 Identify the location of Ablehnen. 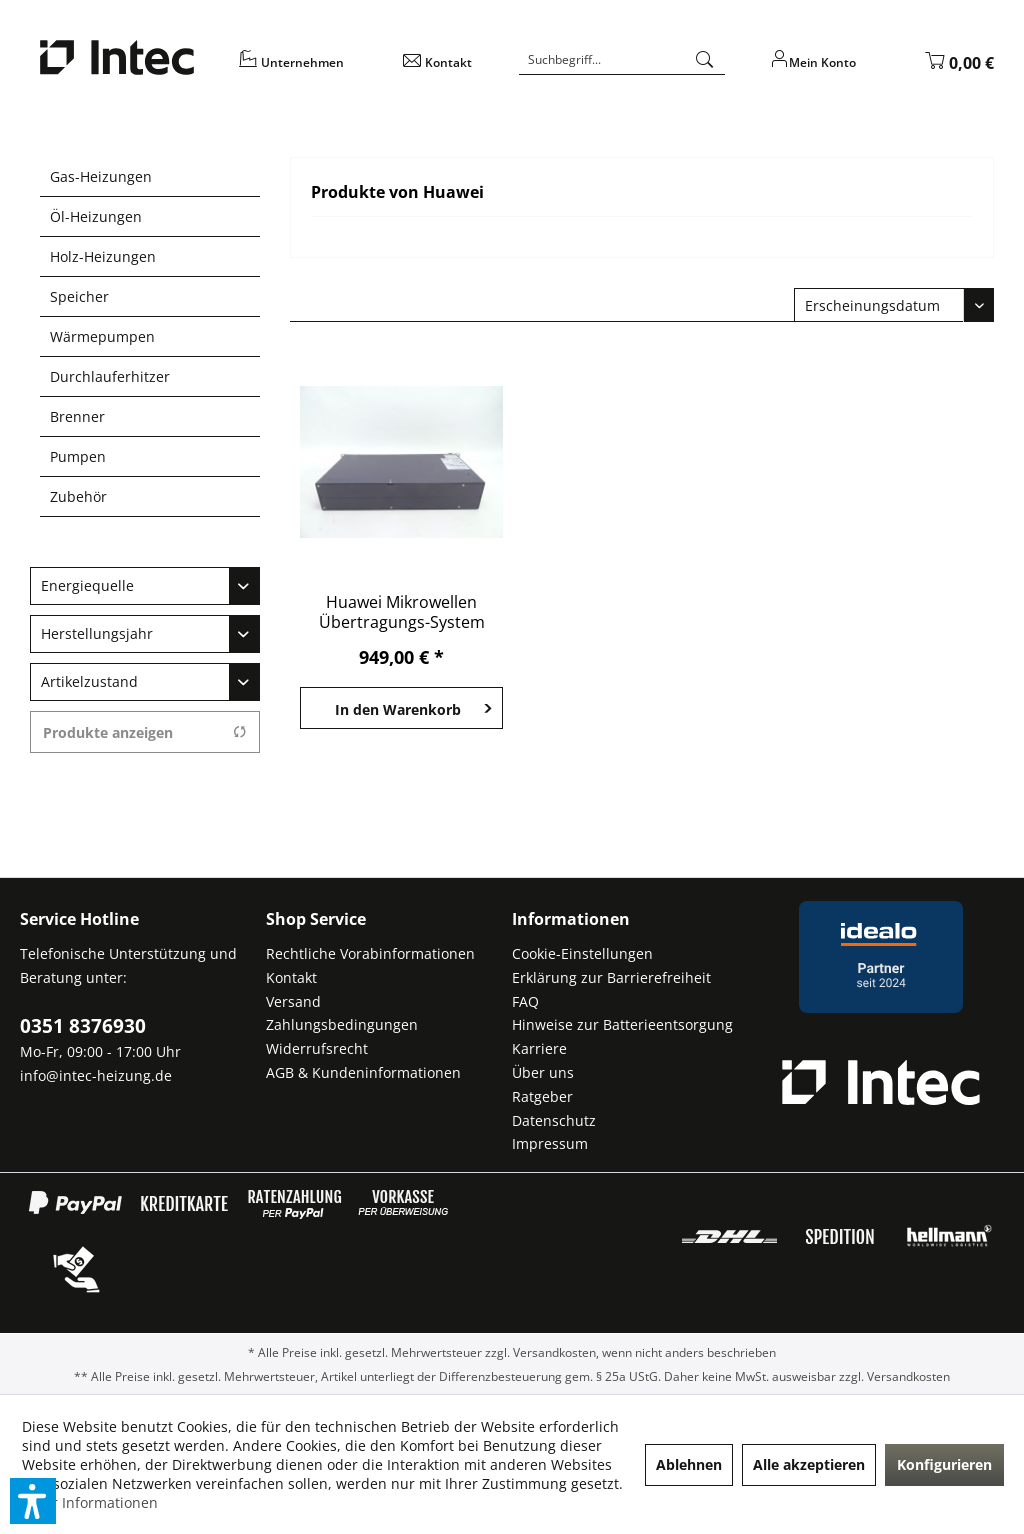
(689, 1464).